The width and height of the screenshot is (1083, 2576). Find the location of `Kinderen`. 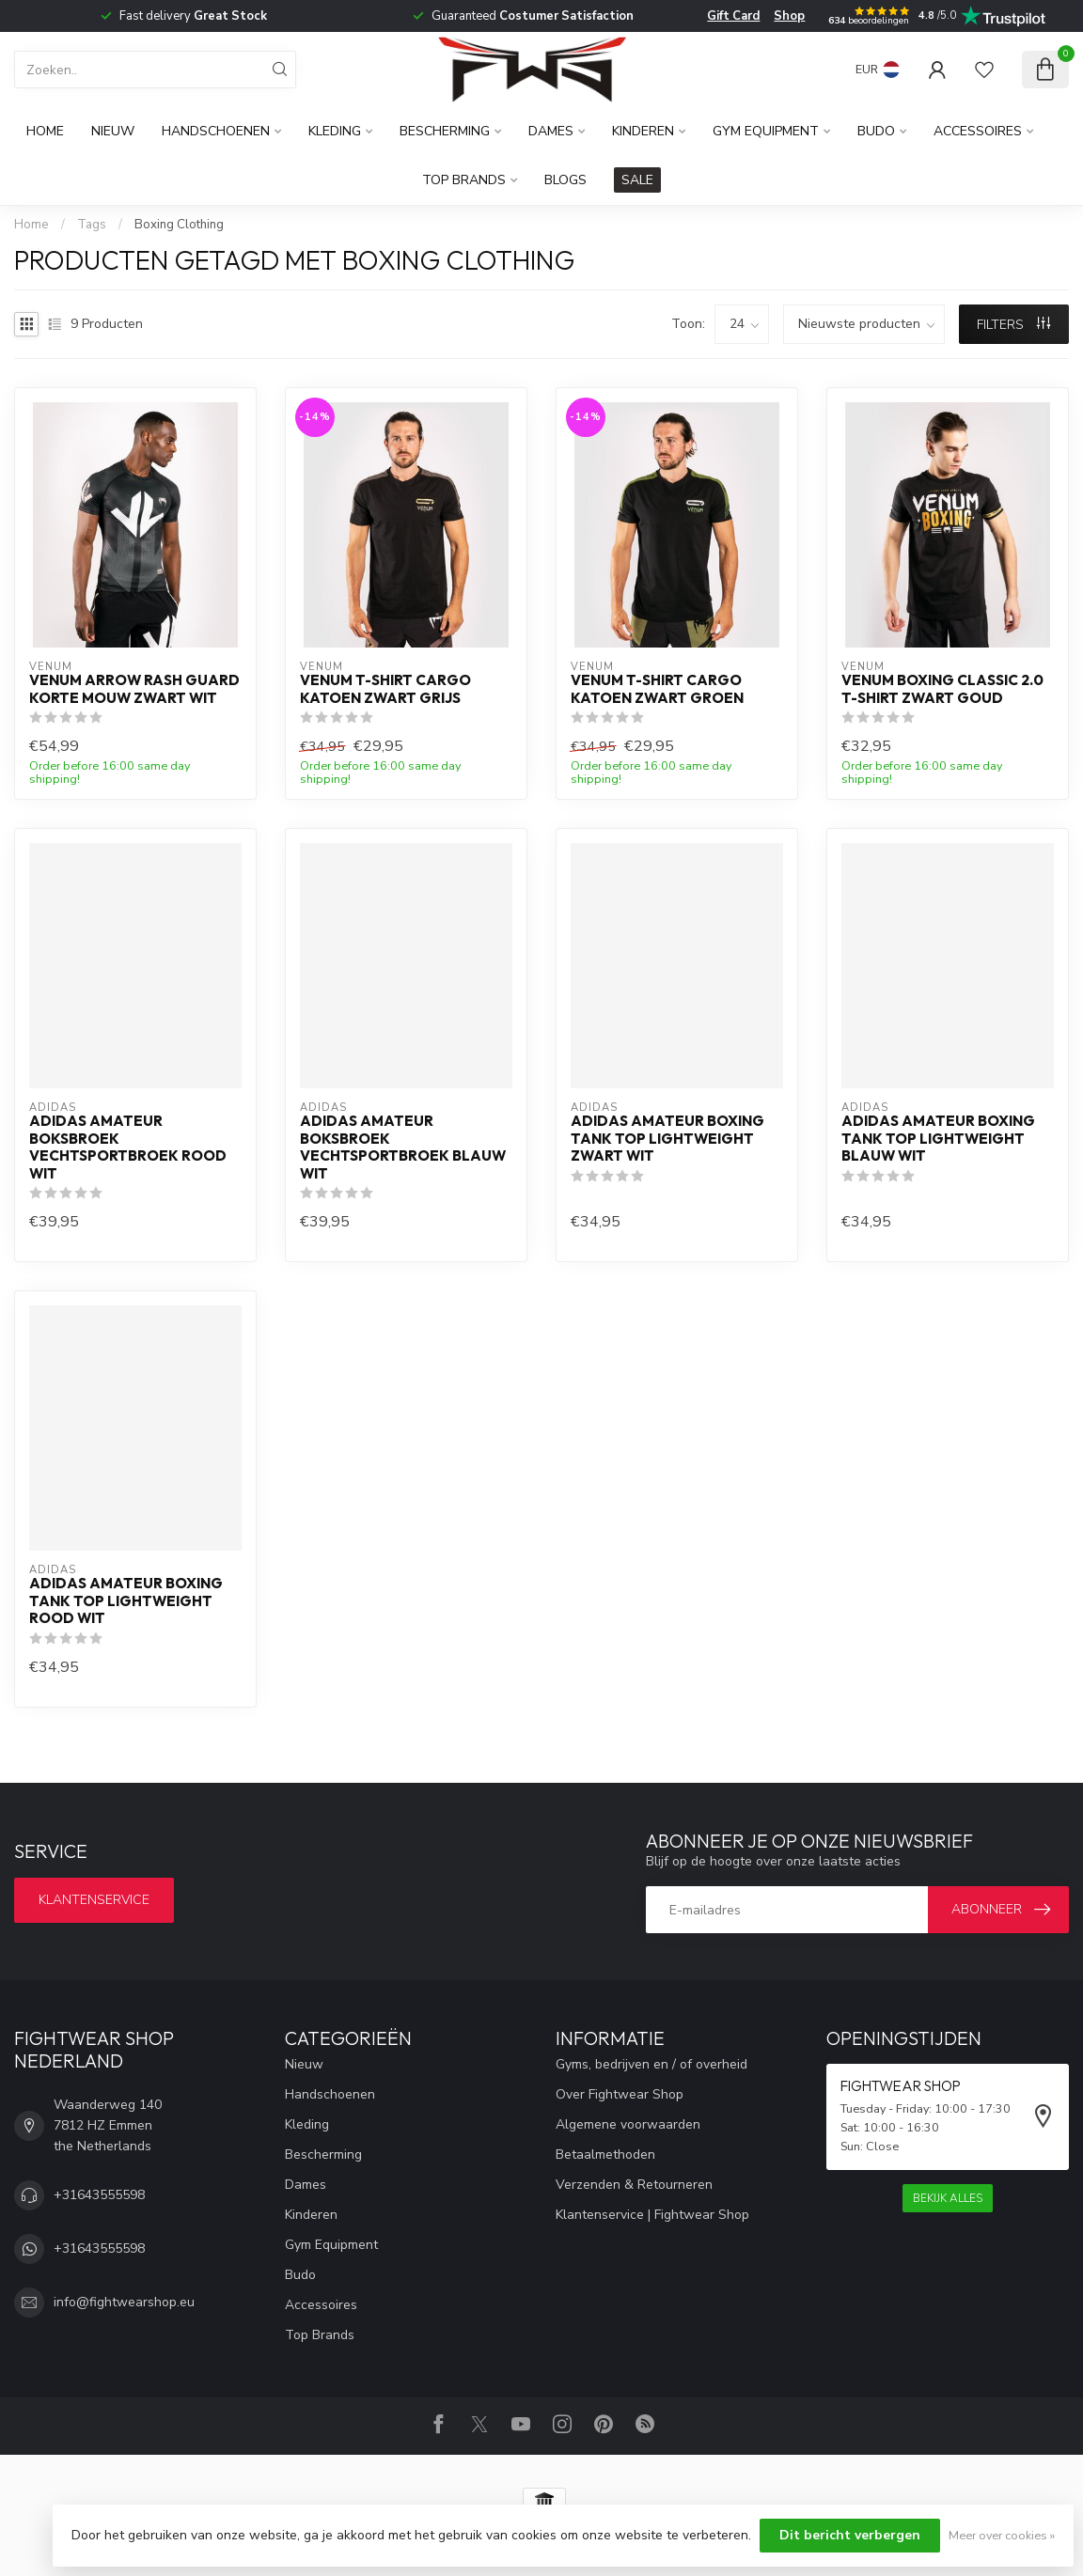

Kinderen is located at coordinates (643, 131).